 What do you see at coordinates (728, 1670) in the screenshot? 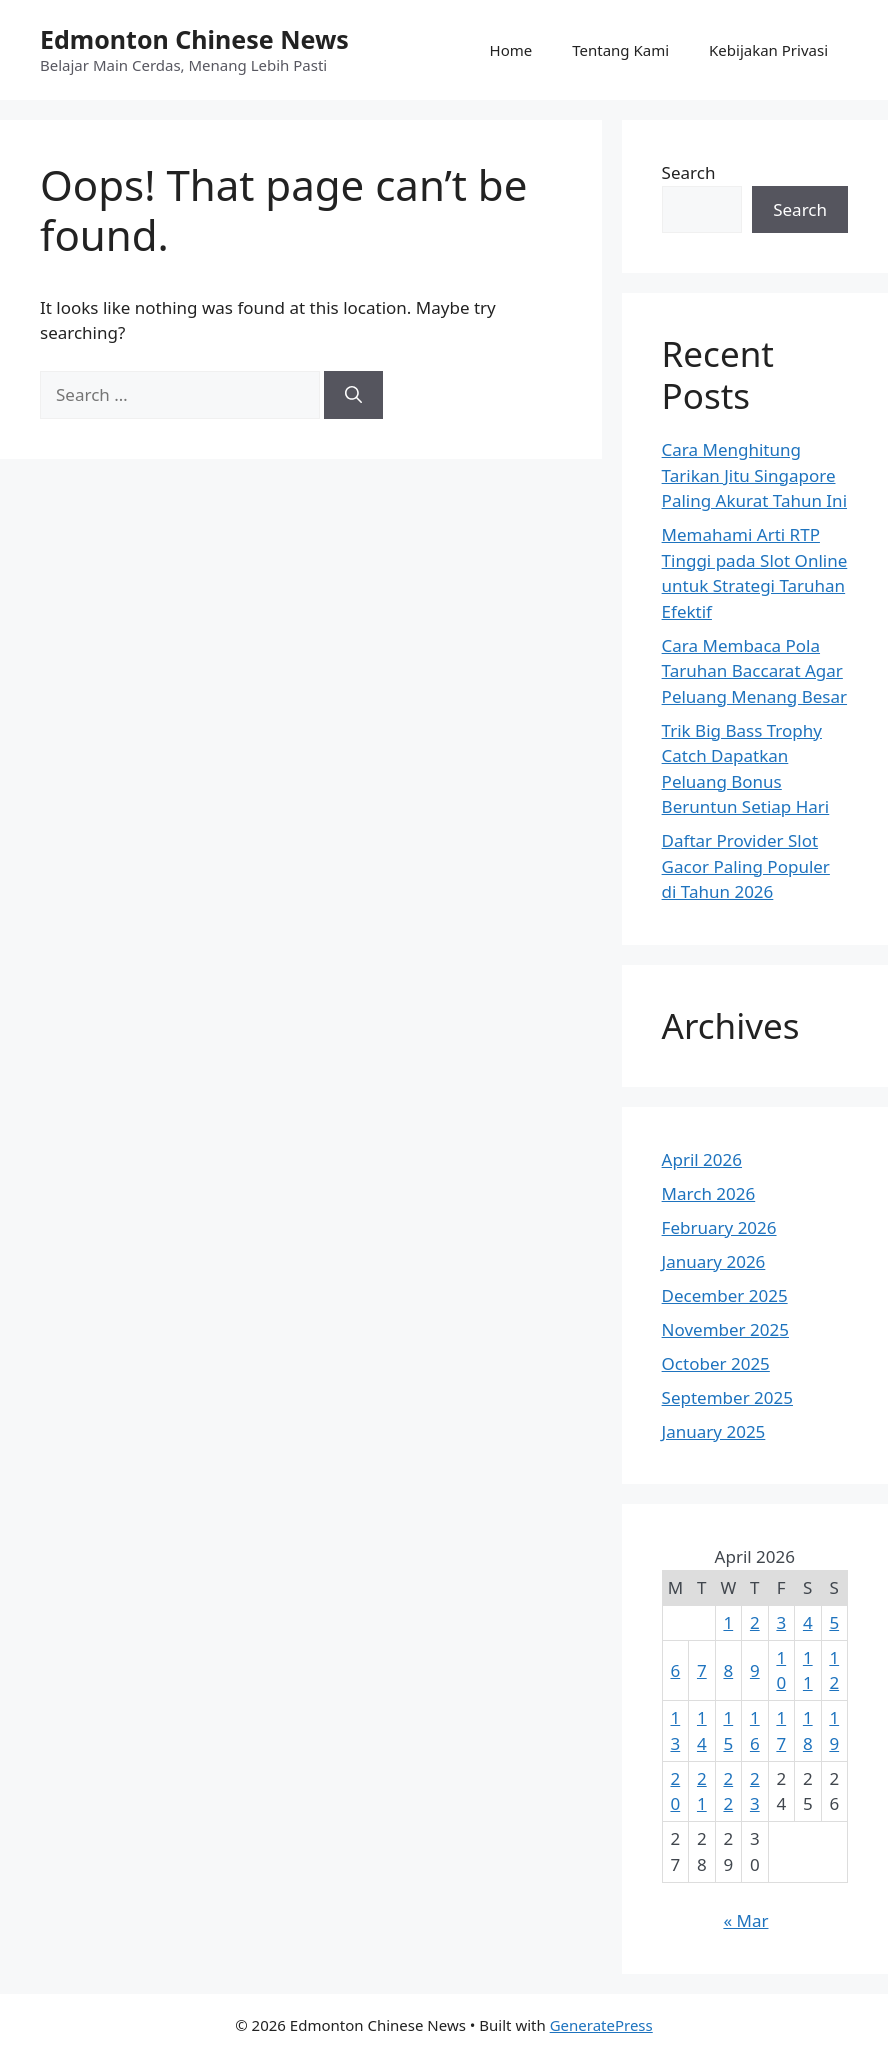
I see `8 [Posts published on April 8, 2026]` at bounding box center [728, 1670].